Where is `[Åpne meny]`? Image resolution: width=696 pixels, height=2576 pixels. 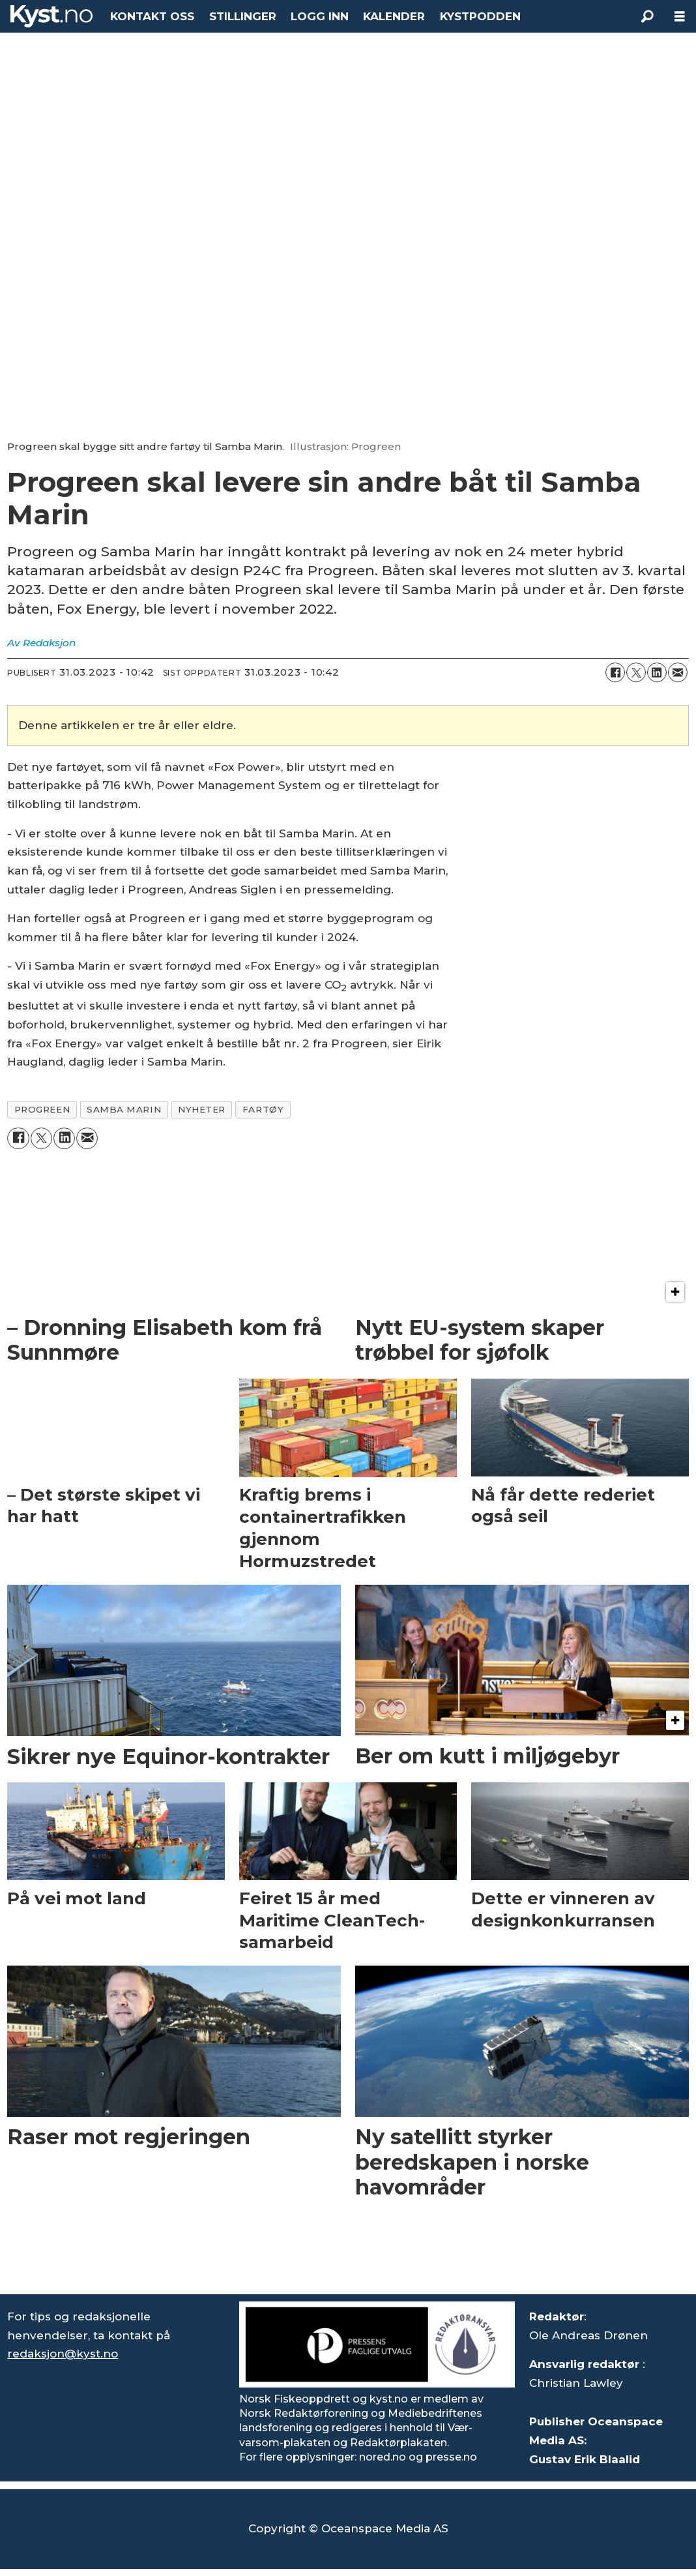
[Åpne meny] is located at coordinates (680, 17).